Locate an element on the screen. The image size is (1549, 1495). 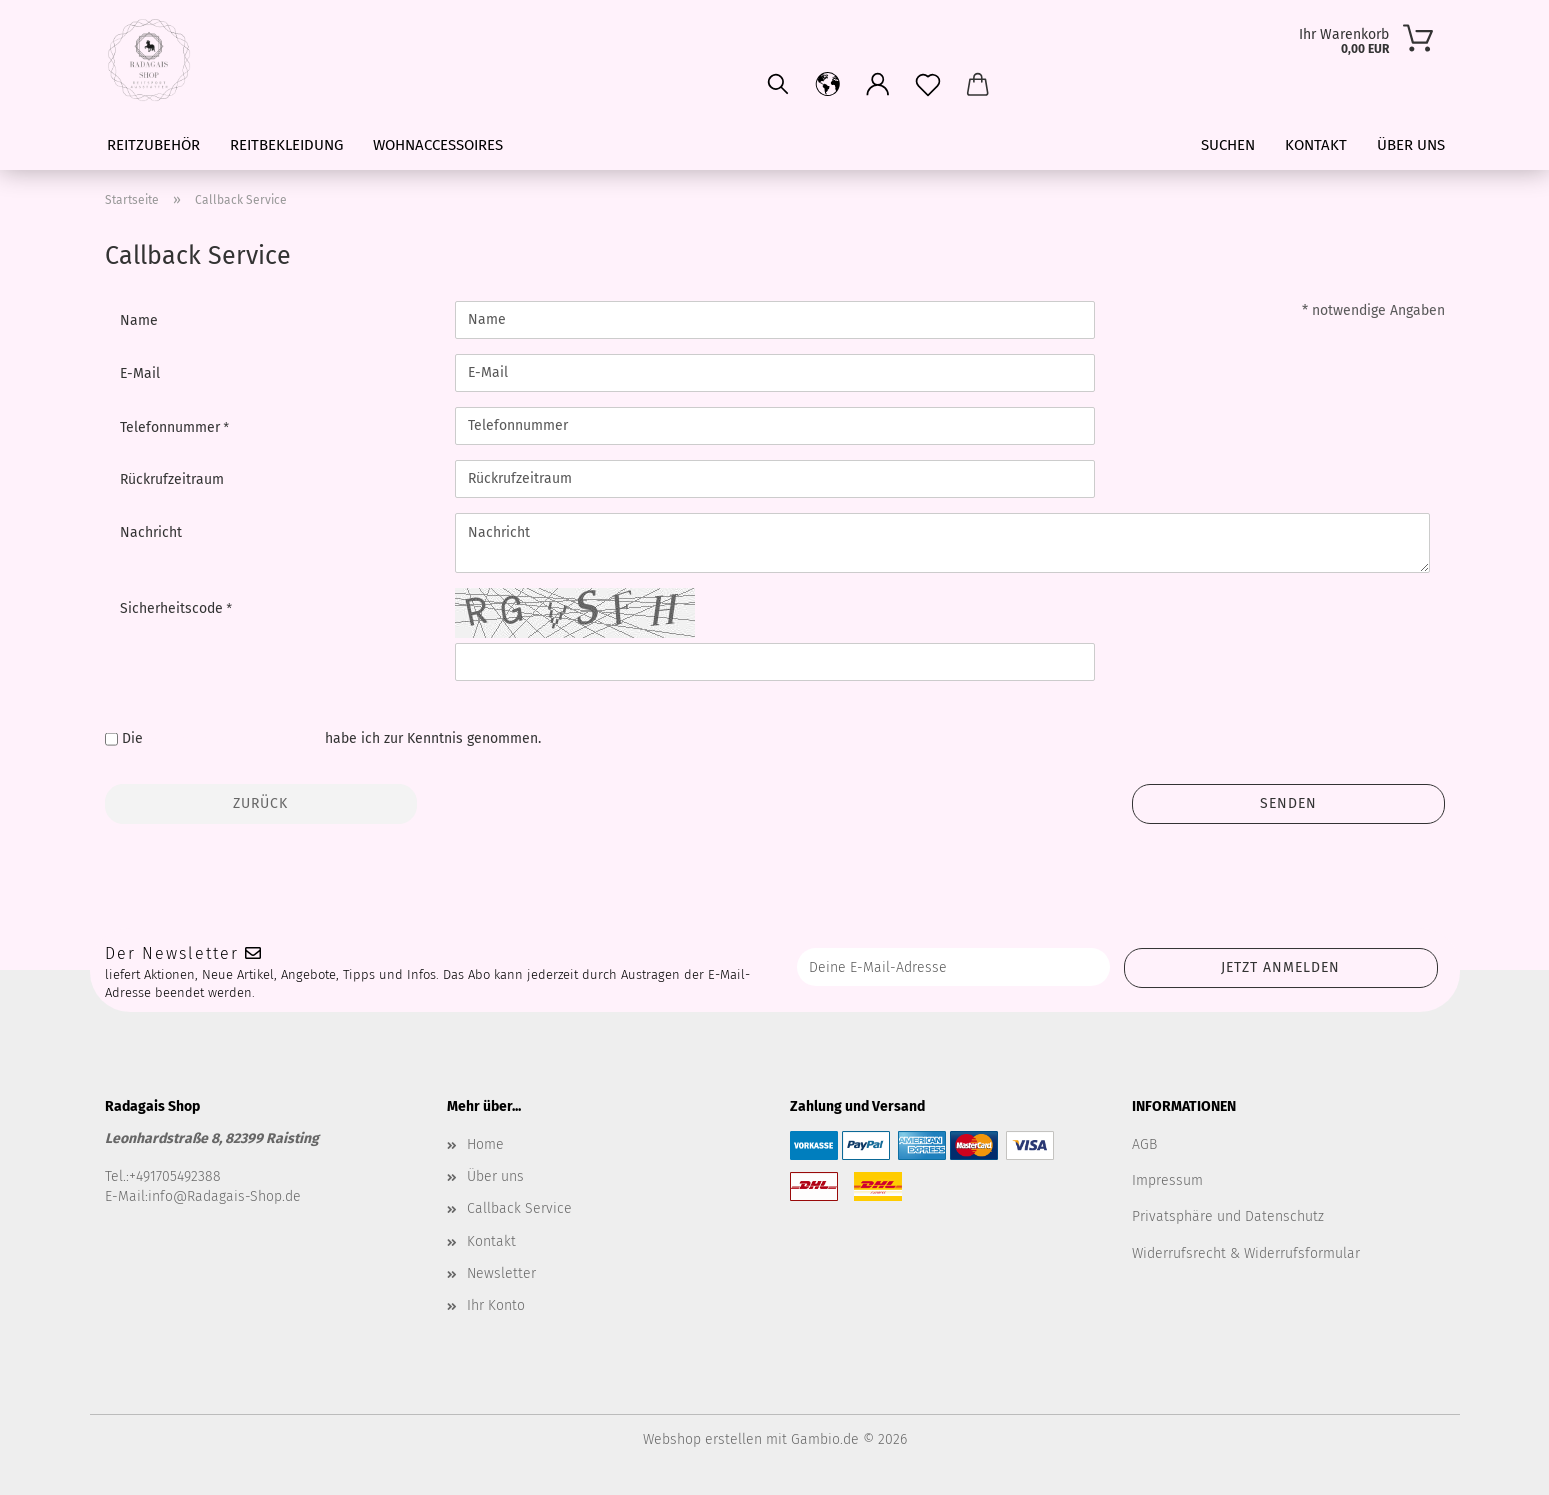
Rückrufzeitraum is located at coordinates (172, 479).